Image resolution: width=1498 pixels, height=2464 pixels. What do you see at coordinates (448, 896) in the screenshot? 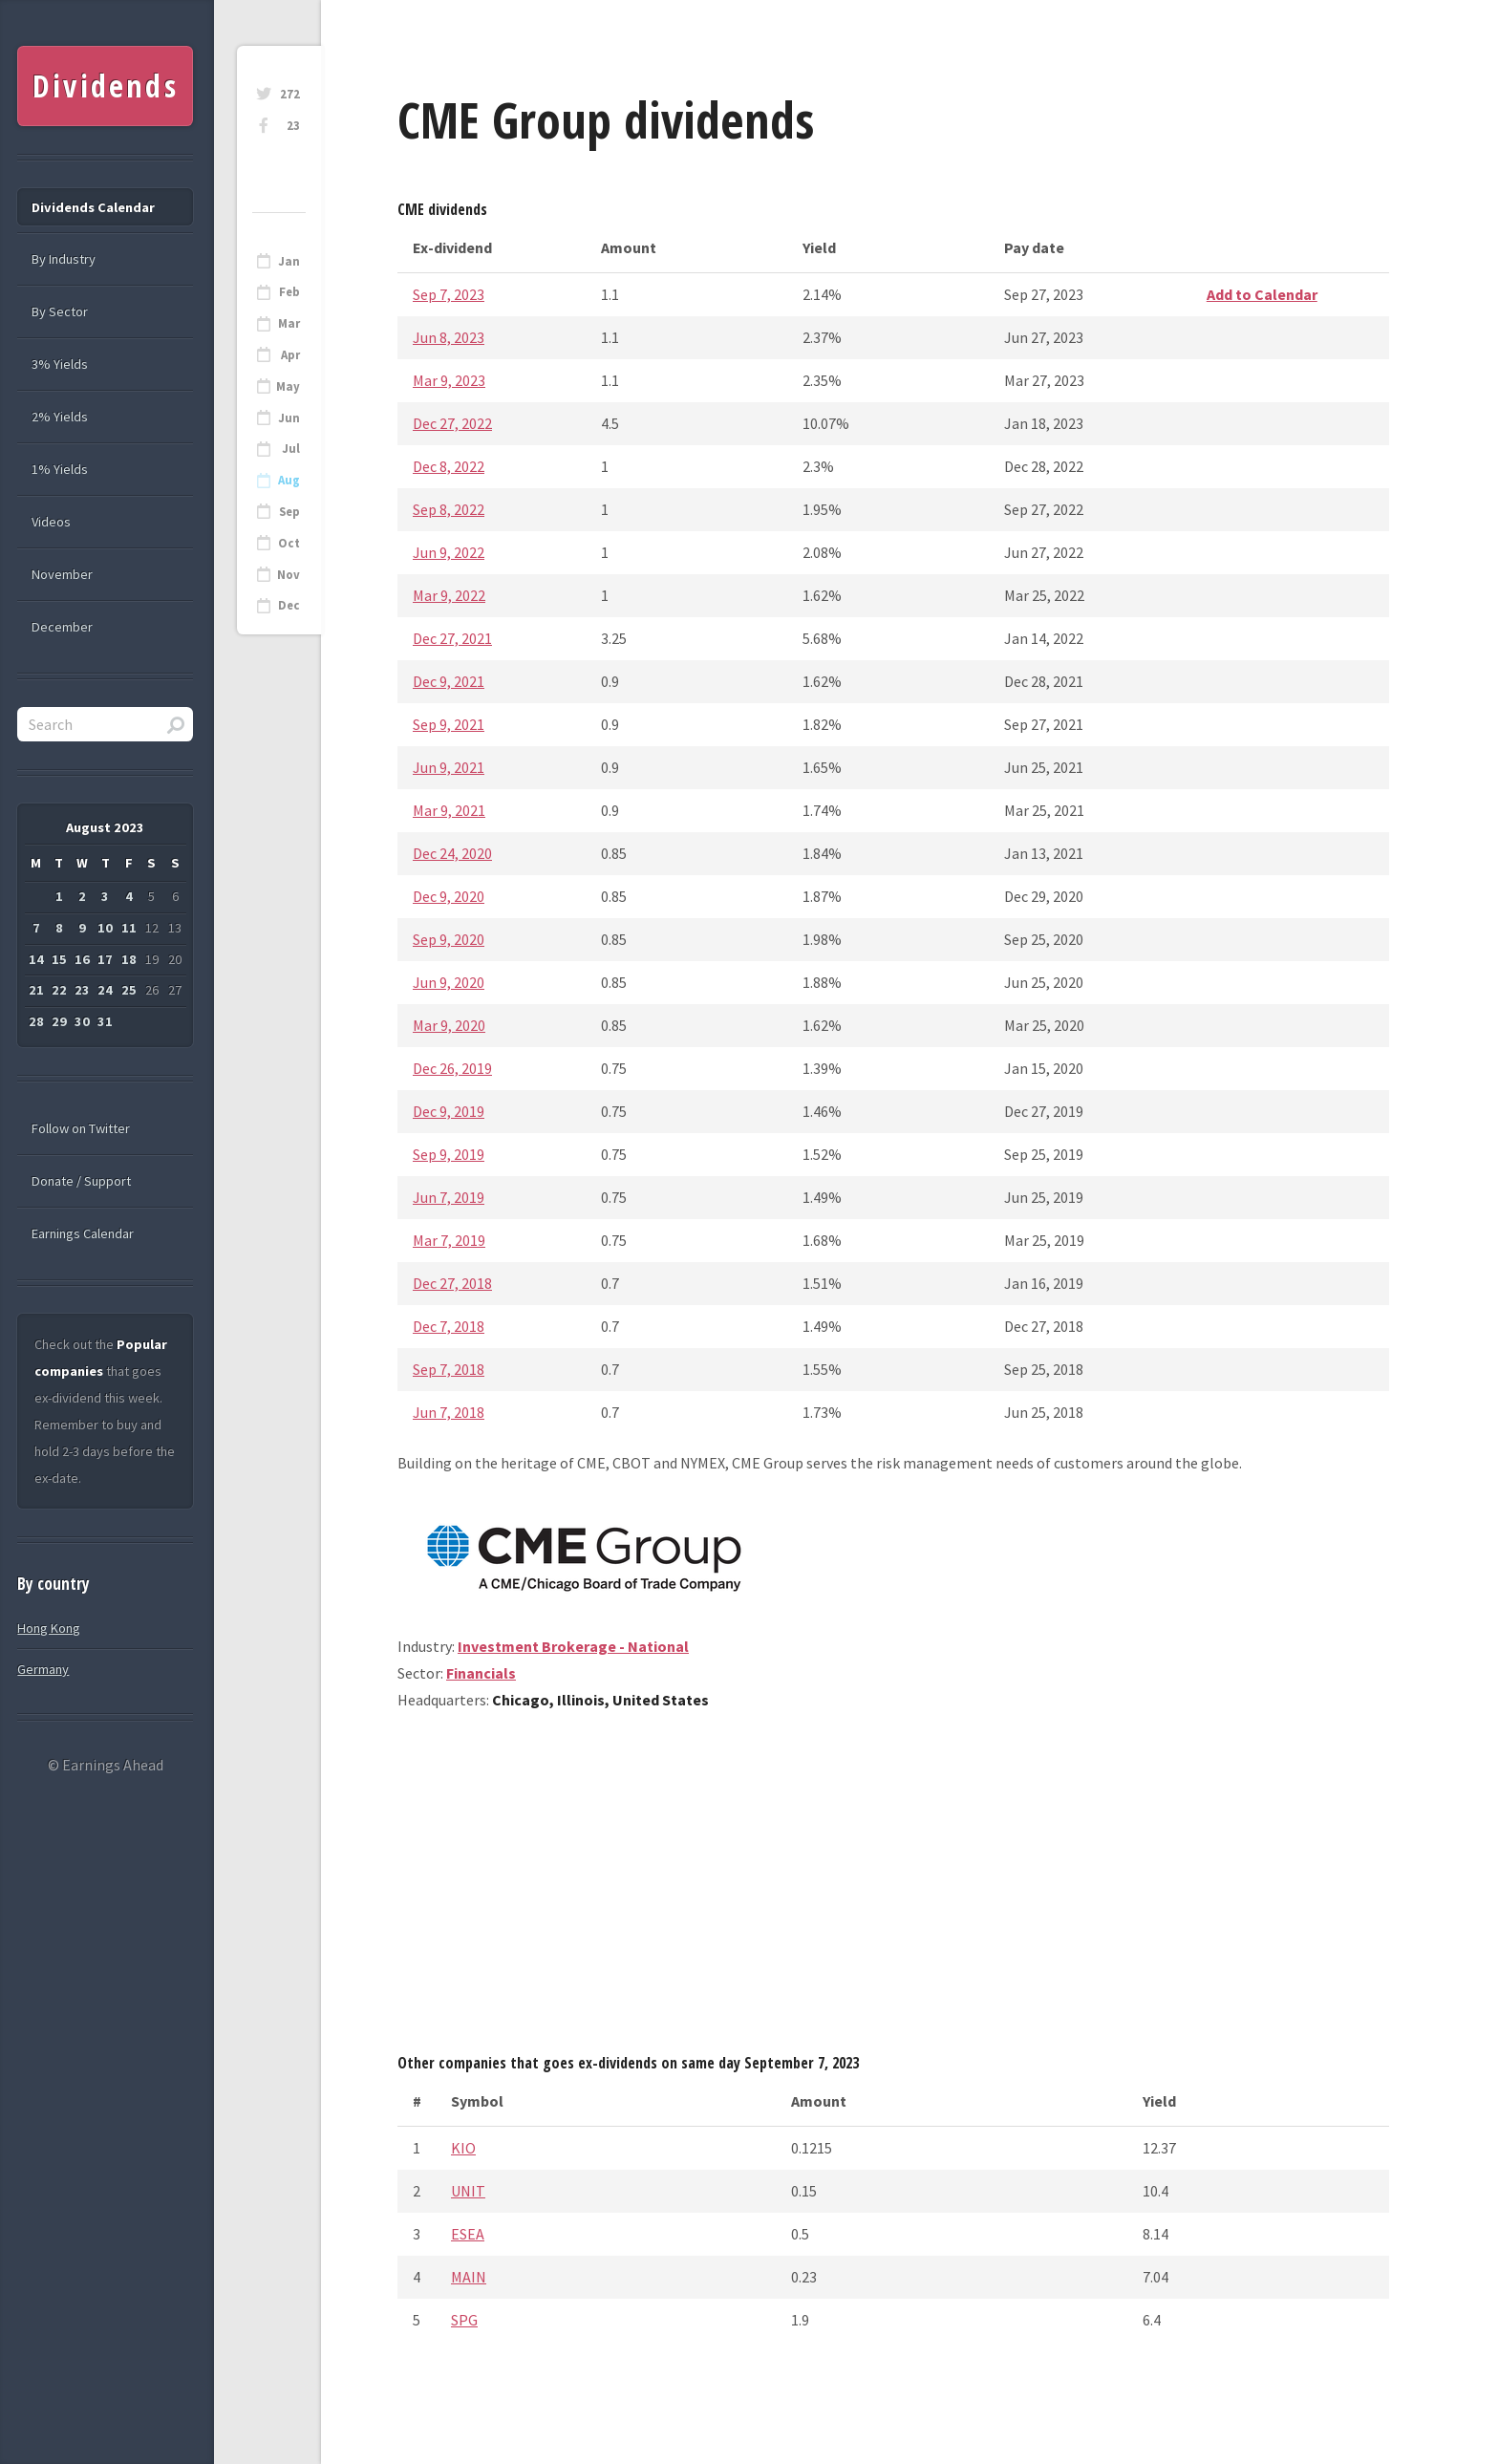
I see `Dec 9, 2020` at bounding box center [448, 896].